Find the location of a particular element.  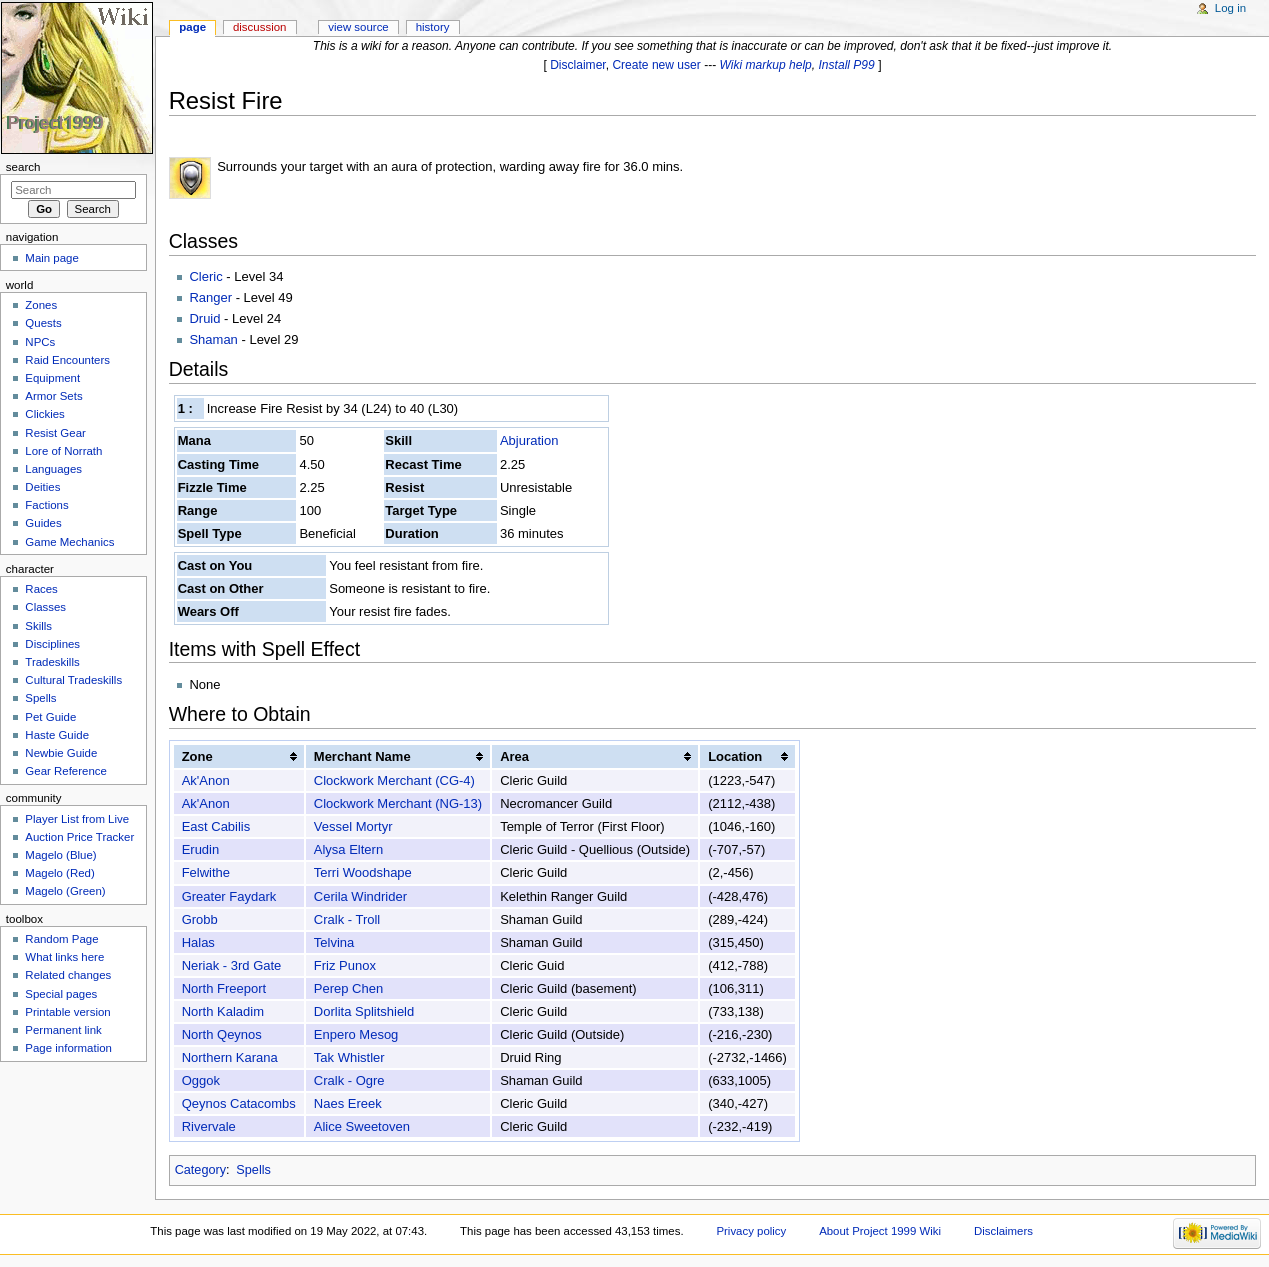

Tak Whistler is located at coordinates (349, 1057).